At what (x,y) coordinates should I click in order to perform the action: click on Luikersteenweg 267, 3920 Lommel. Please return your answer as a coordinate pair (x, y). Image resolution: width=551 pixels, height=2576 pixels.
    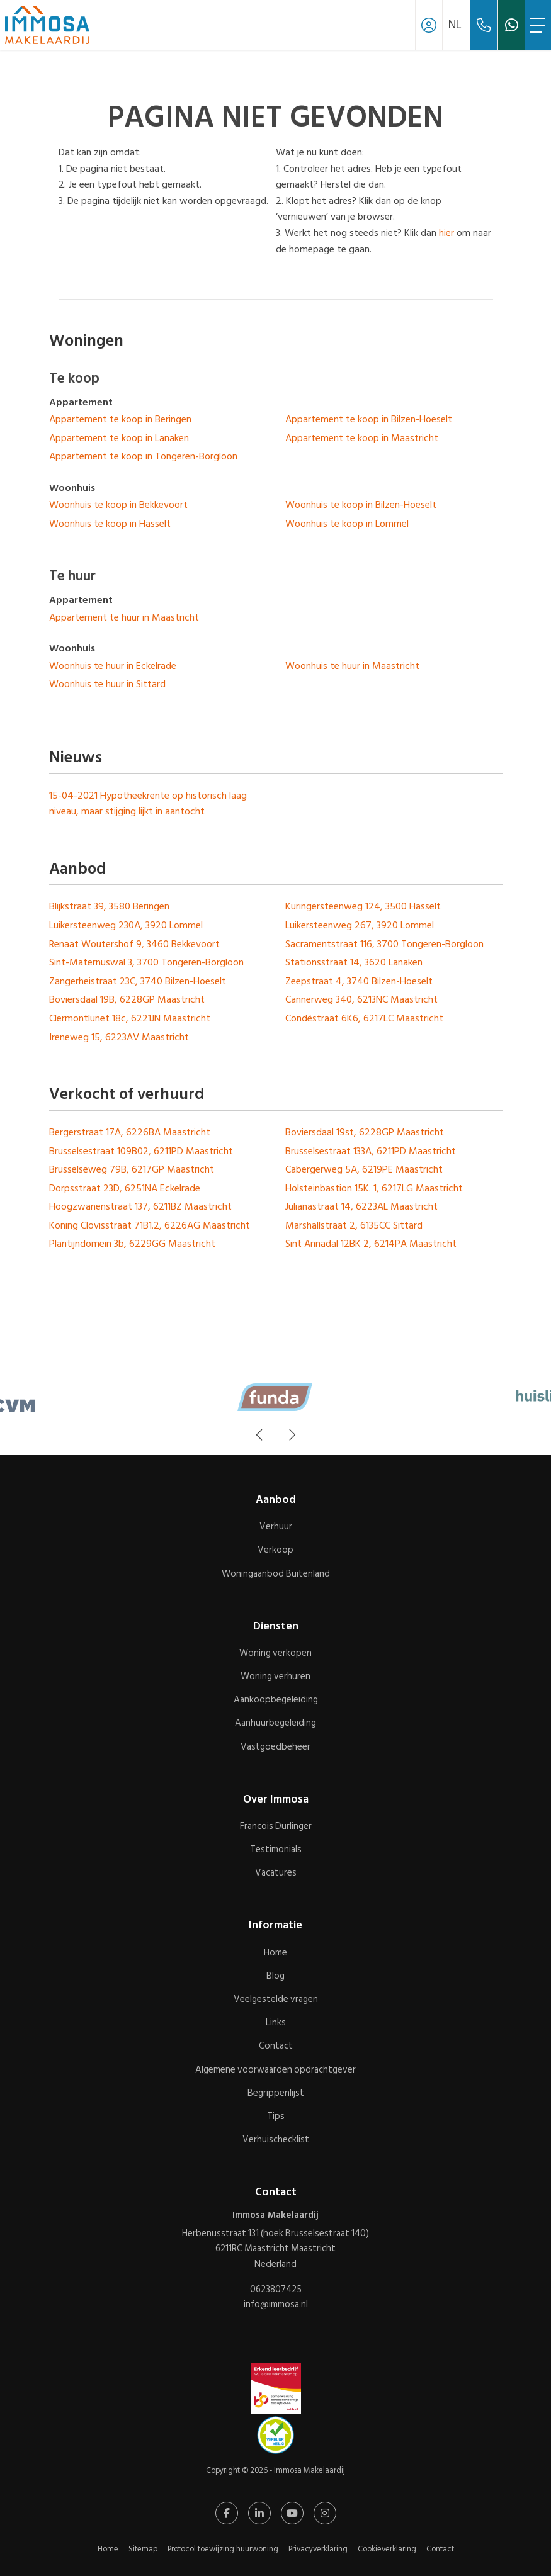
    Looking at the image, I should click on (359, 925).